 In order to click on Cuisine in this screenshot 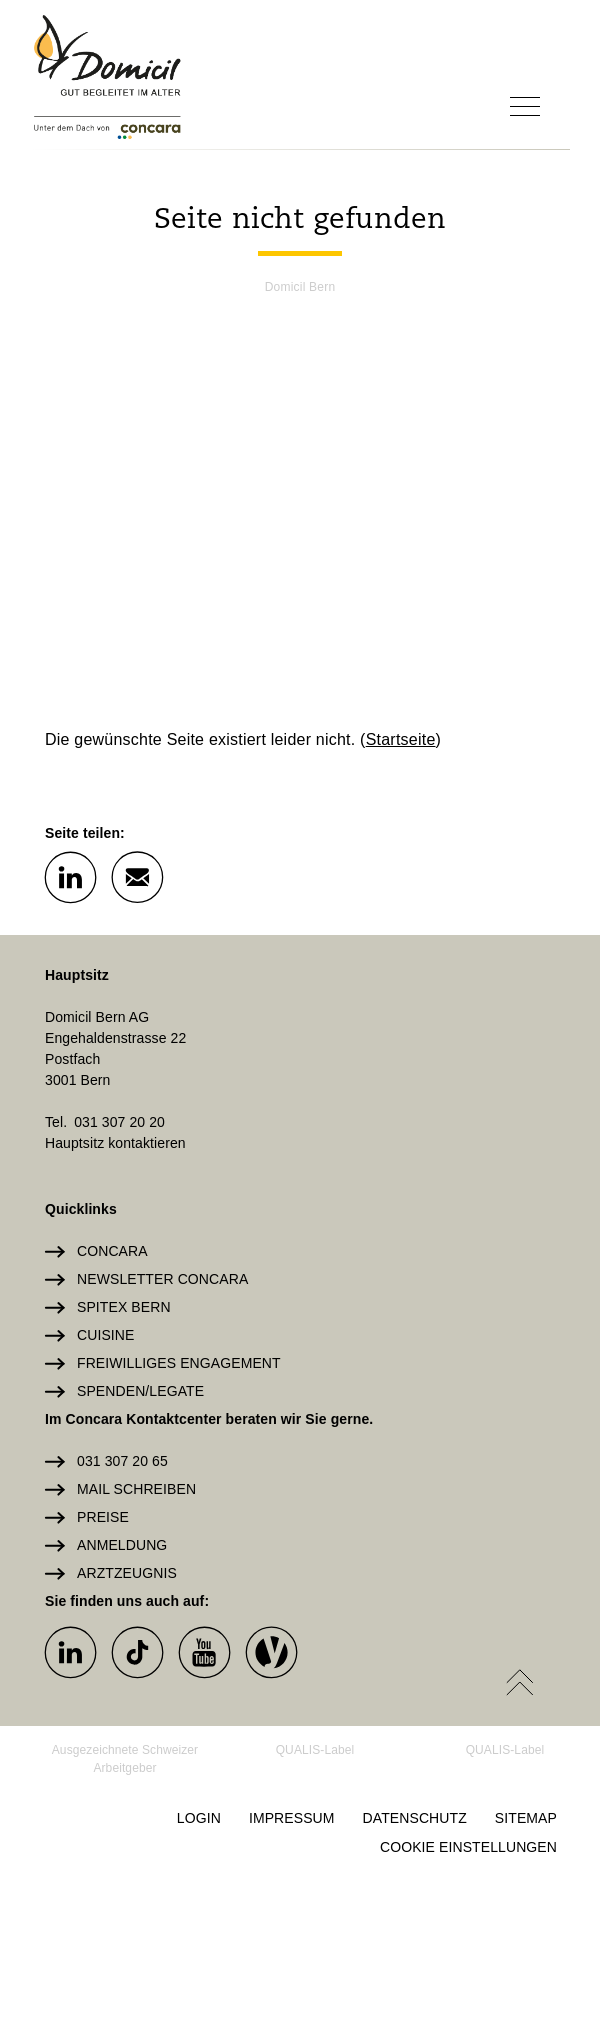, I will do `click(105, 1335)`.